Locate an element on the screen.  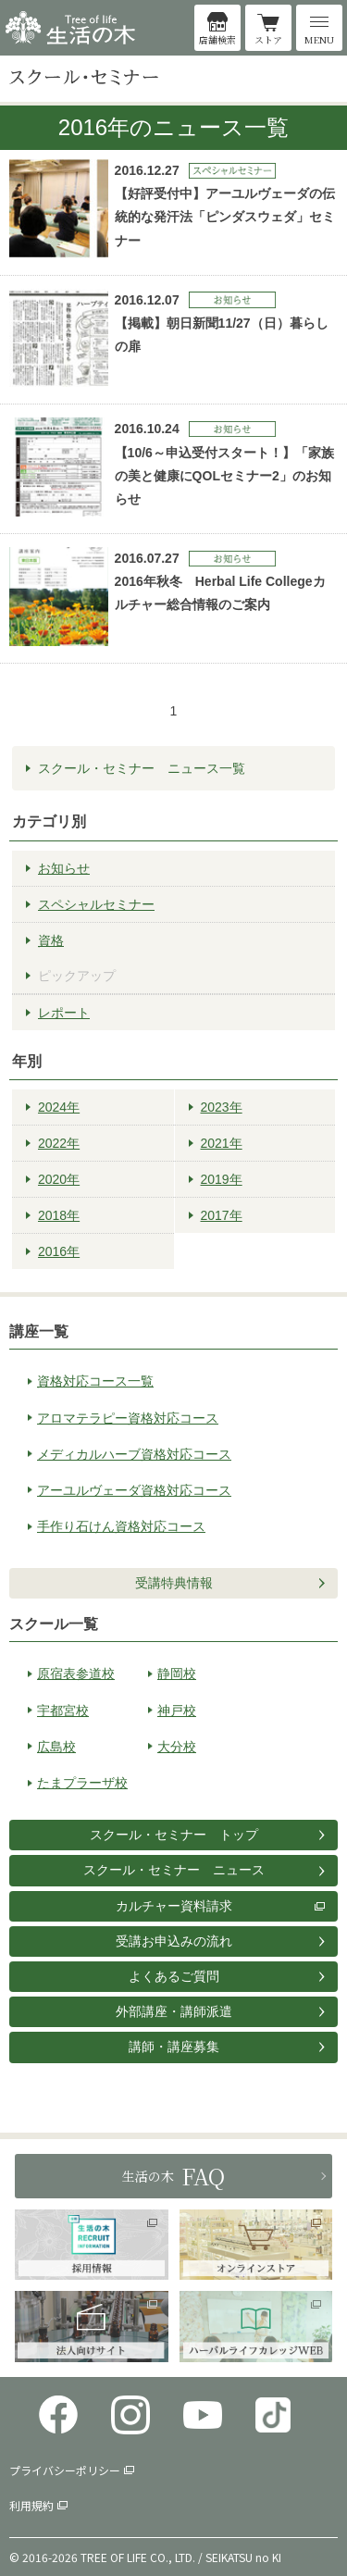
アロマテラピー資格対応コース is located at coordinates (127, 1418).